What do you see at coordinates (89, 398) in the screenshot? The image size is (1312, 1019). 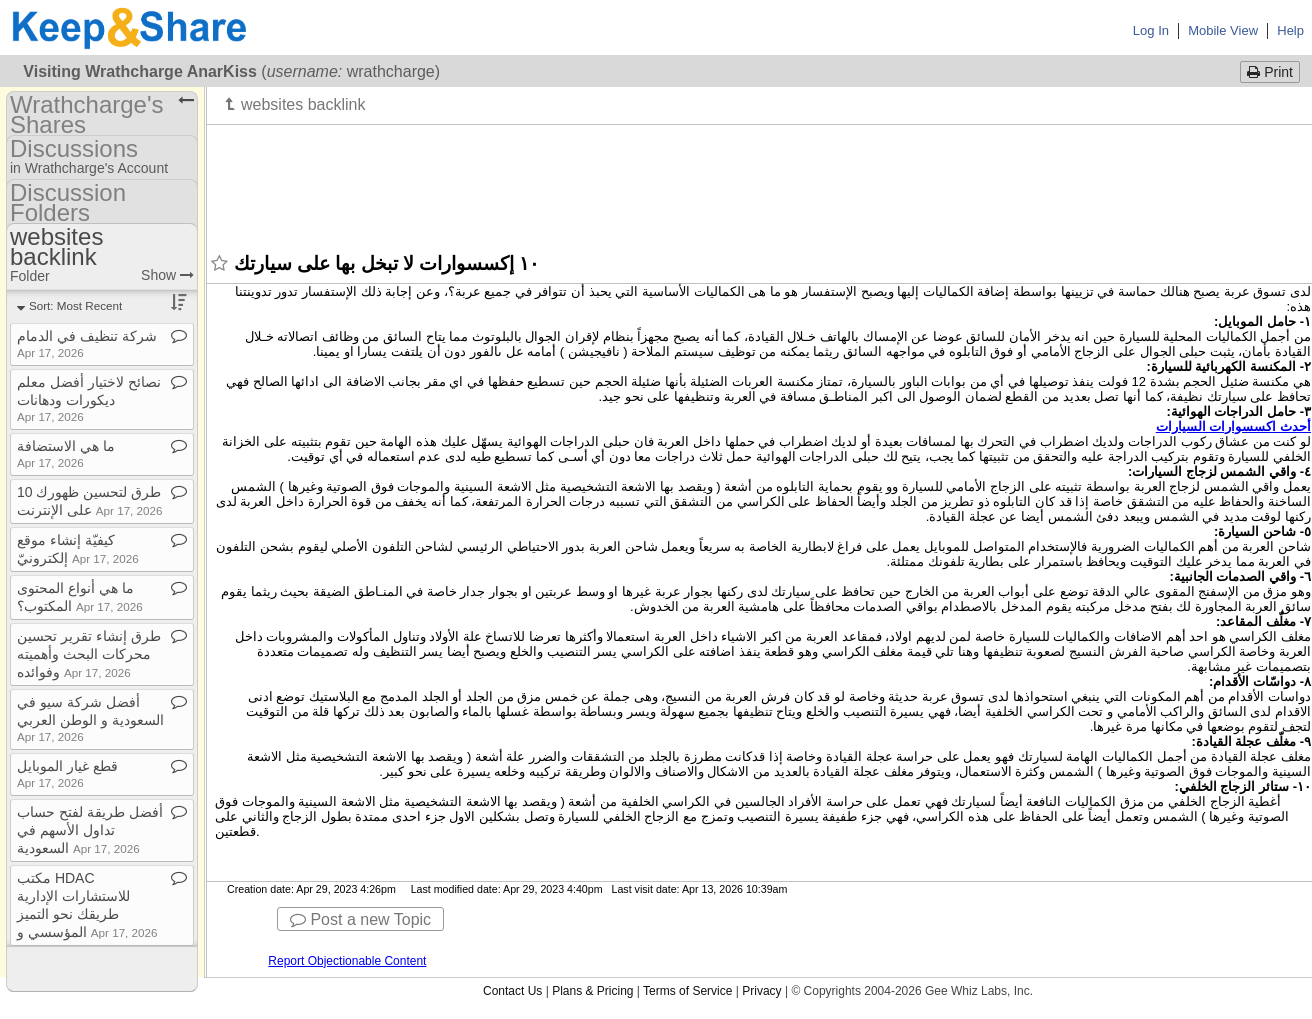 I see `نصائح لاختيار أفضل معلم ديكورات ودهانات` at bounding box center [89, 398].